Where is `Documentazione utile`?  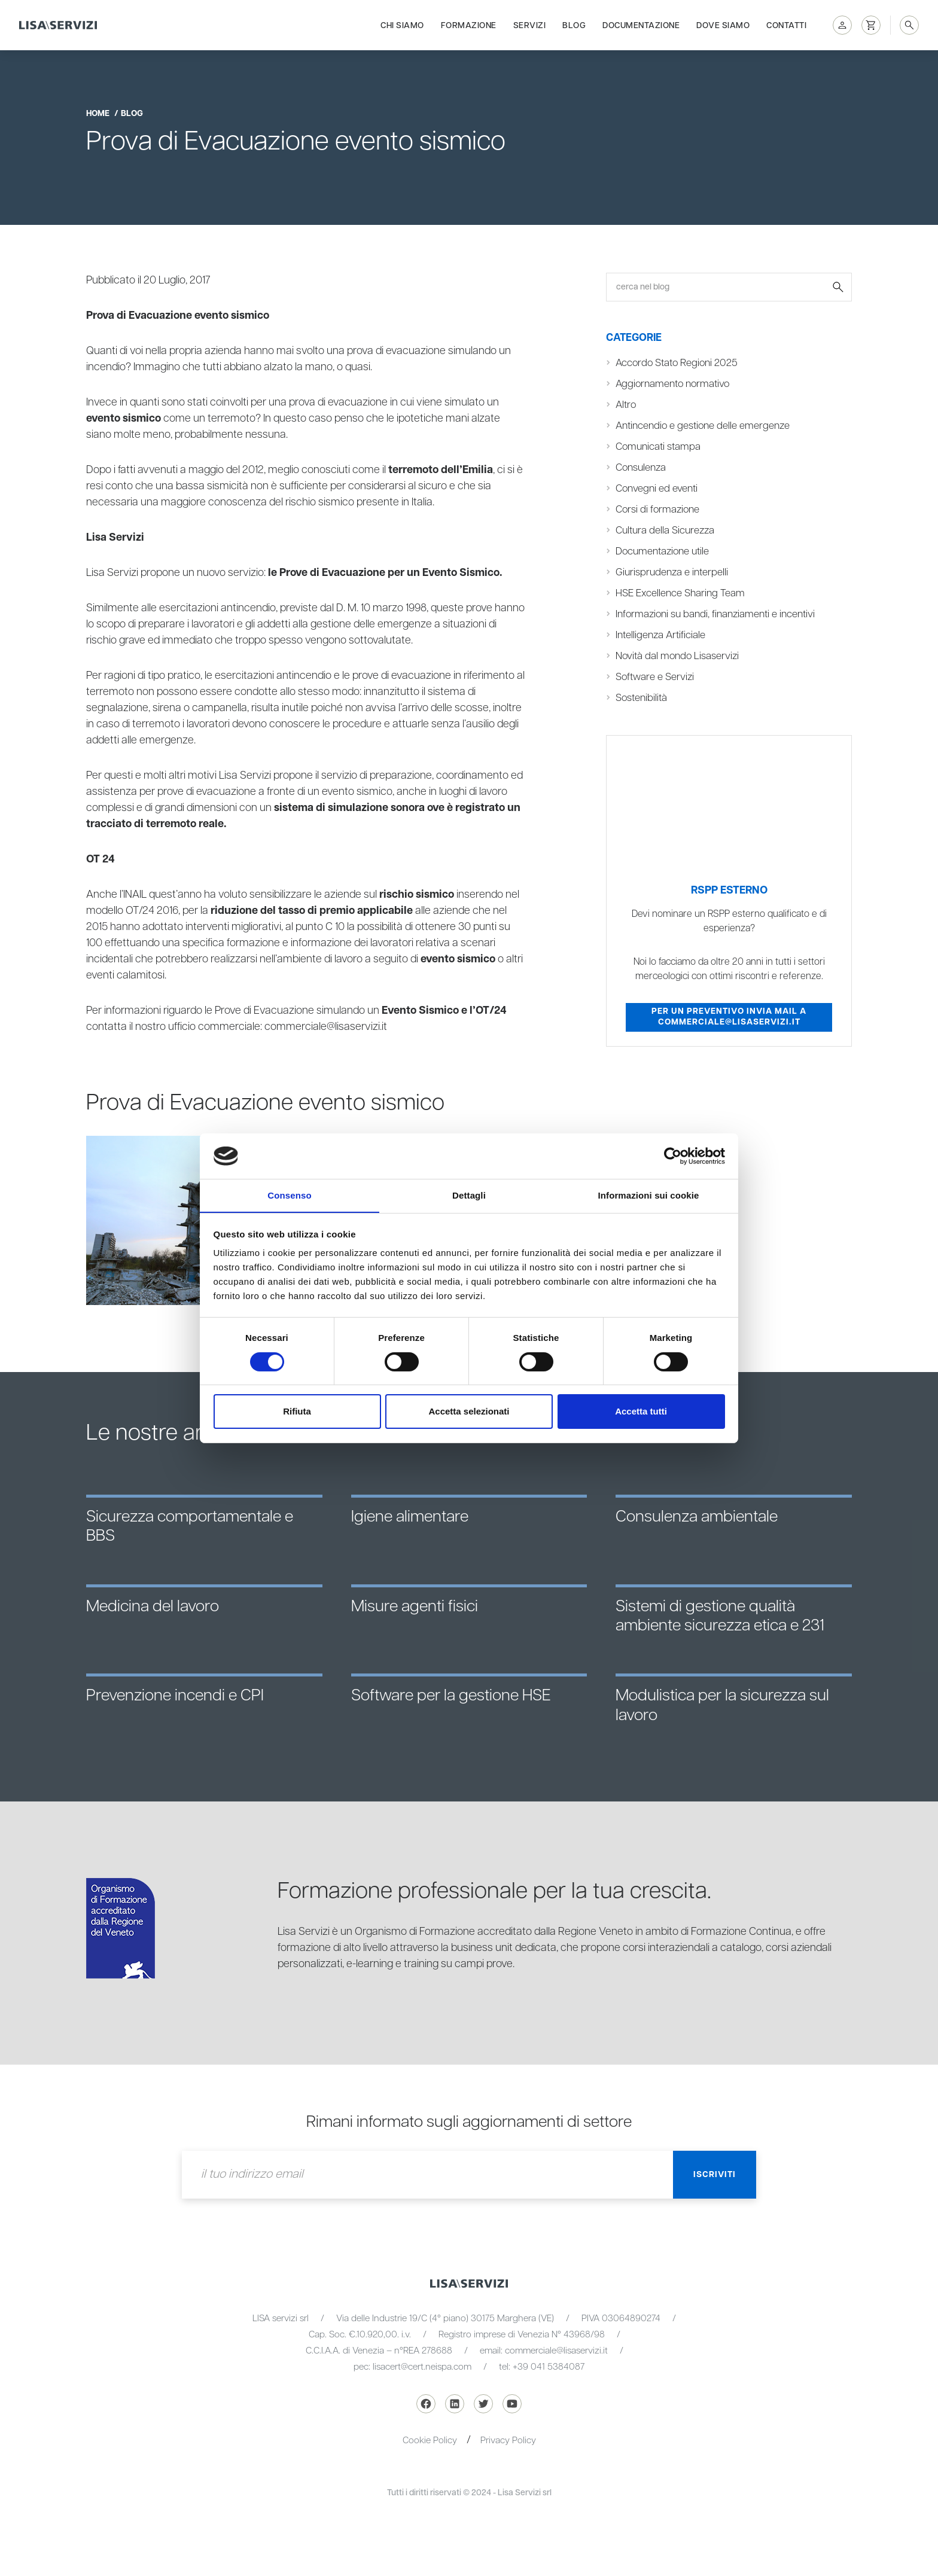
Documentazione utile is located at coordinates (663, 551).